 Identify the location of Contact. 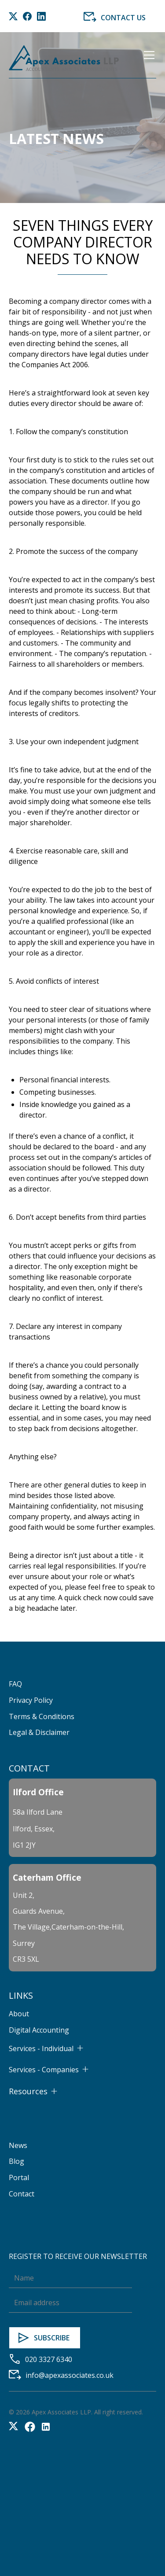
(21, 2194).